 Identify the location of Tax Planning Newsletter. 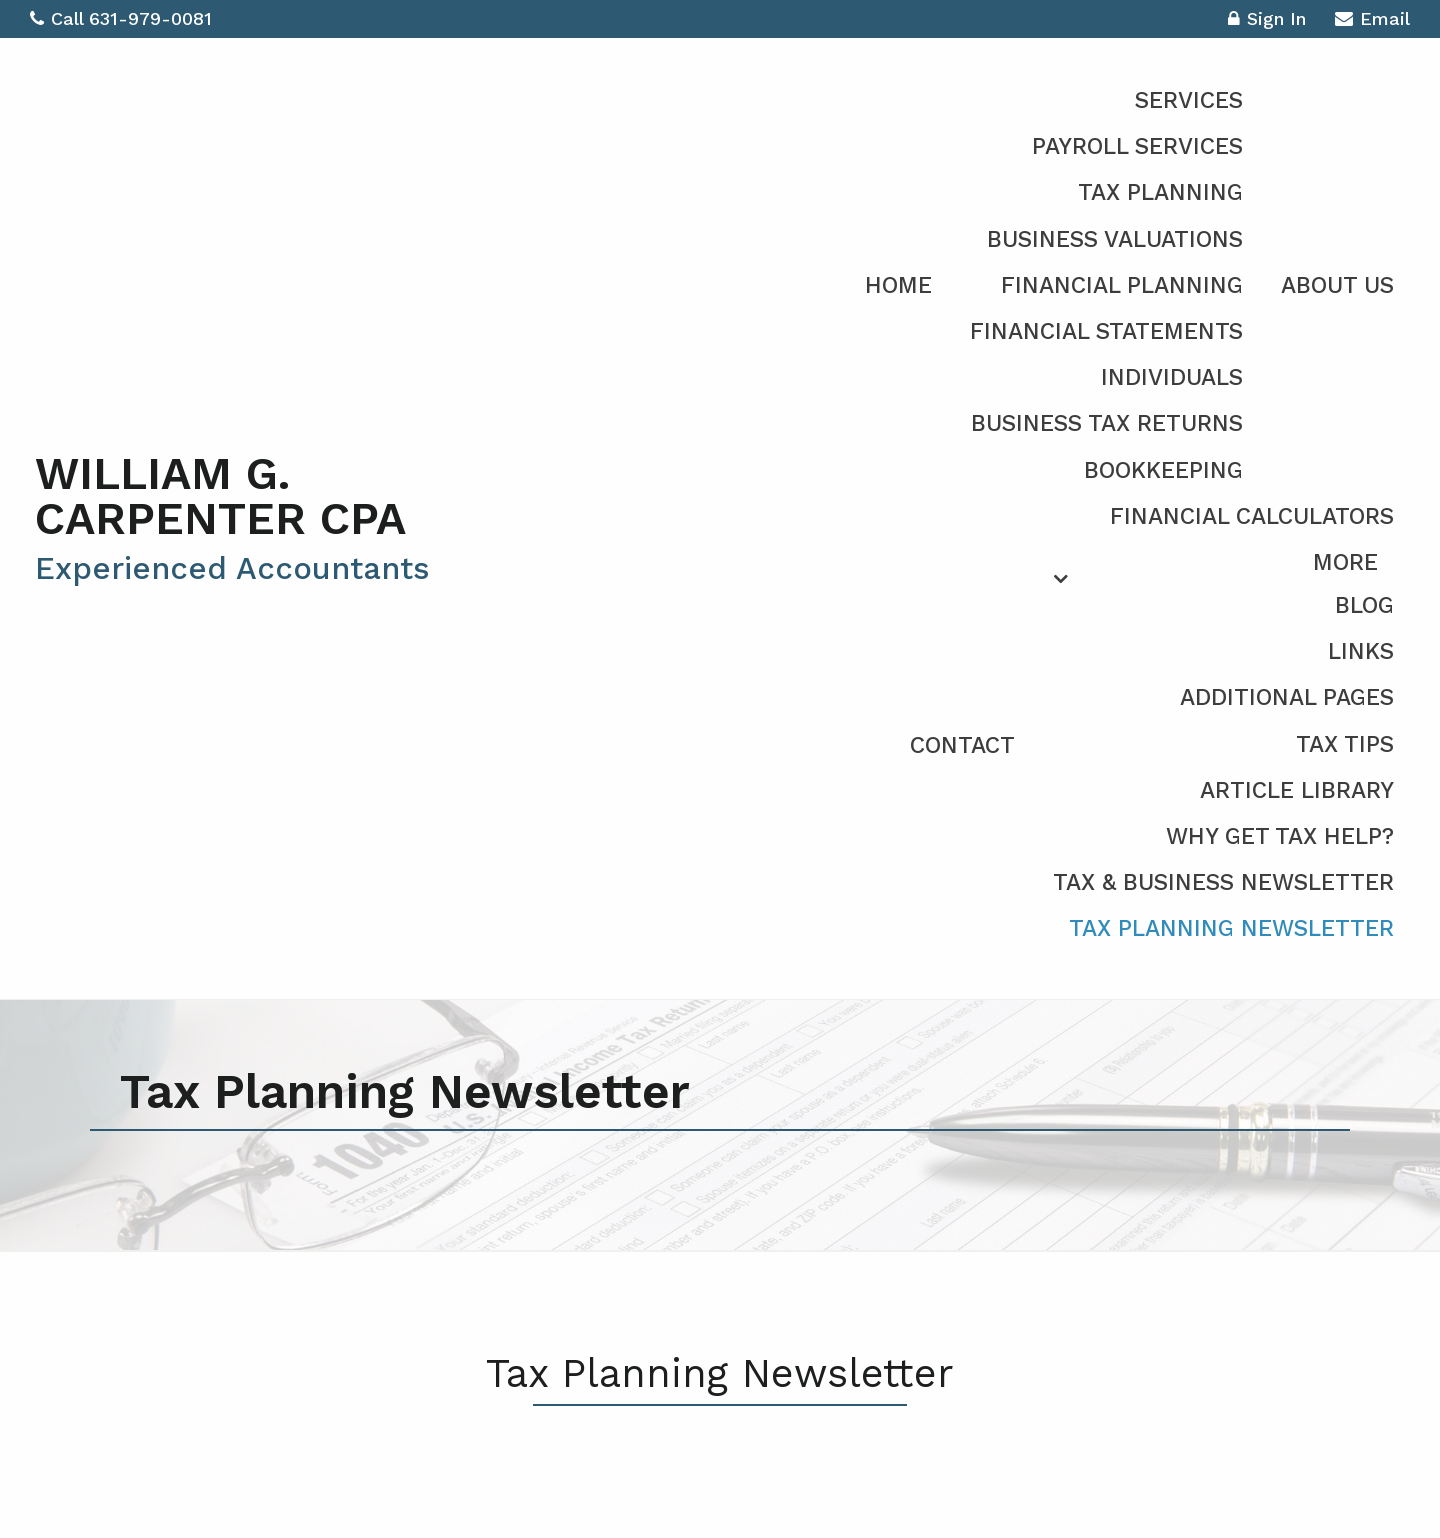
(1231, 928).